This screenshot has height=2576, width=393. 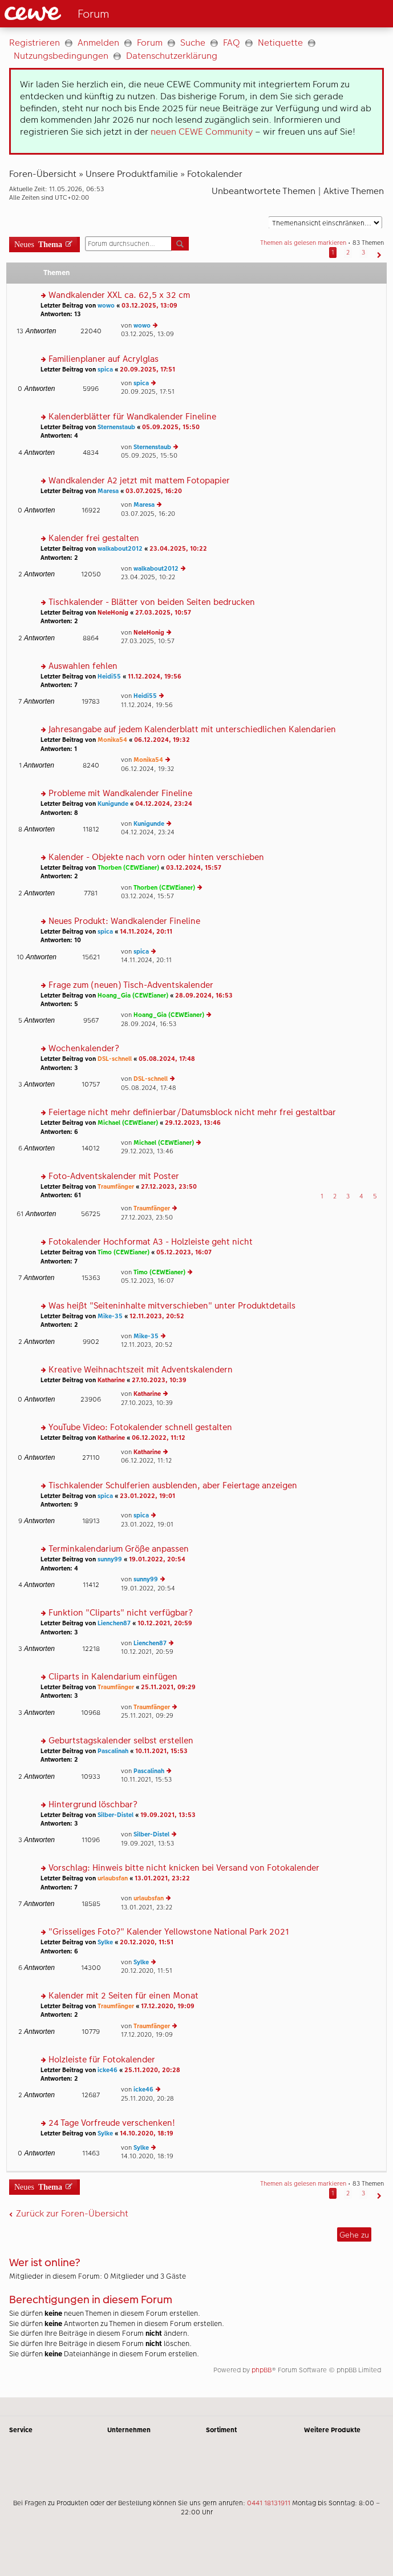 What do you see at coordinates (161, 1751) in the screenshot?
I see `10.11.2021, 15:53` at bounding box center [161, 1751].